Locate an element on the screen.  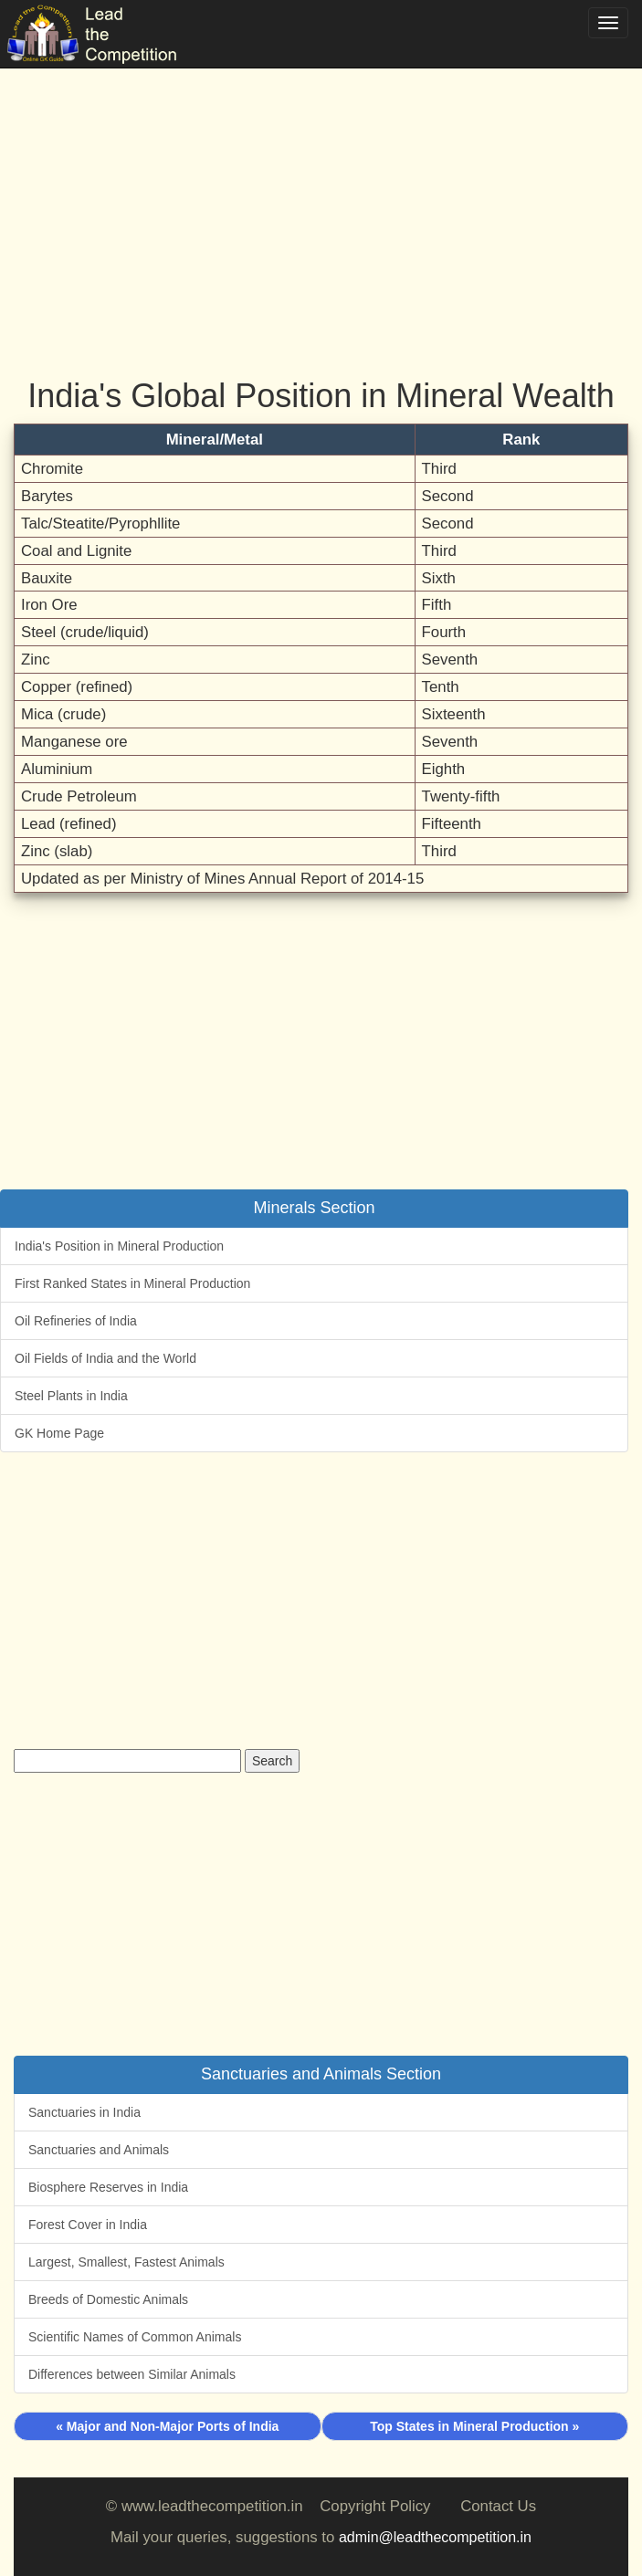
Breeds of Domestic Animals is located at coordinates (108, 2299).